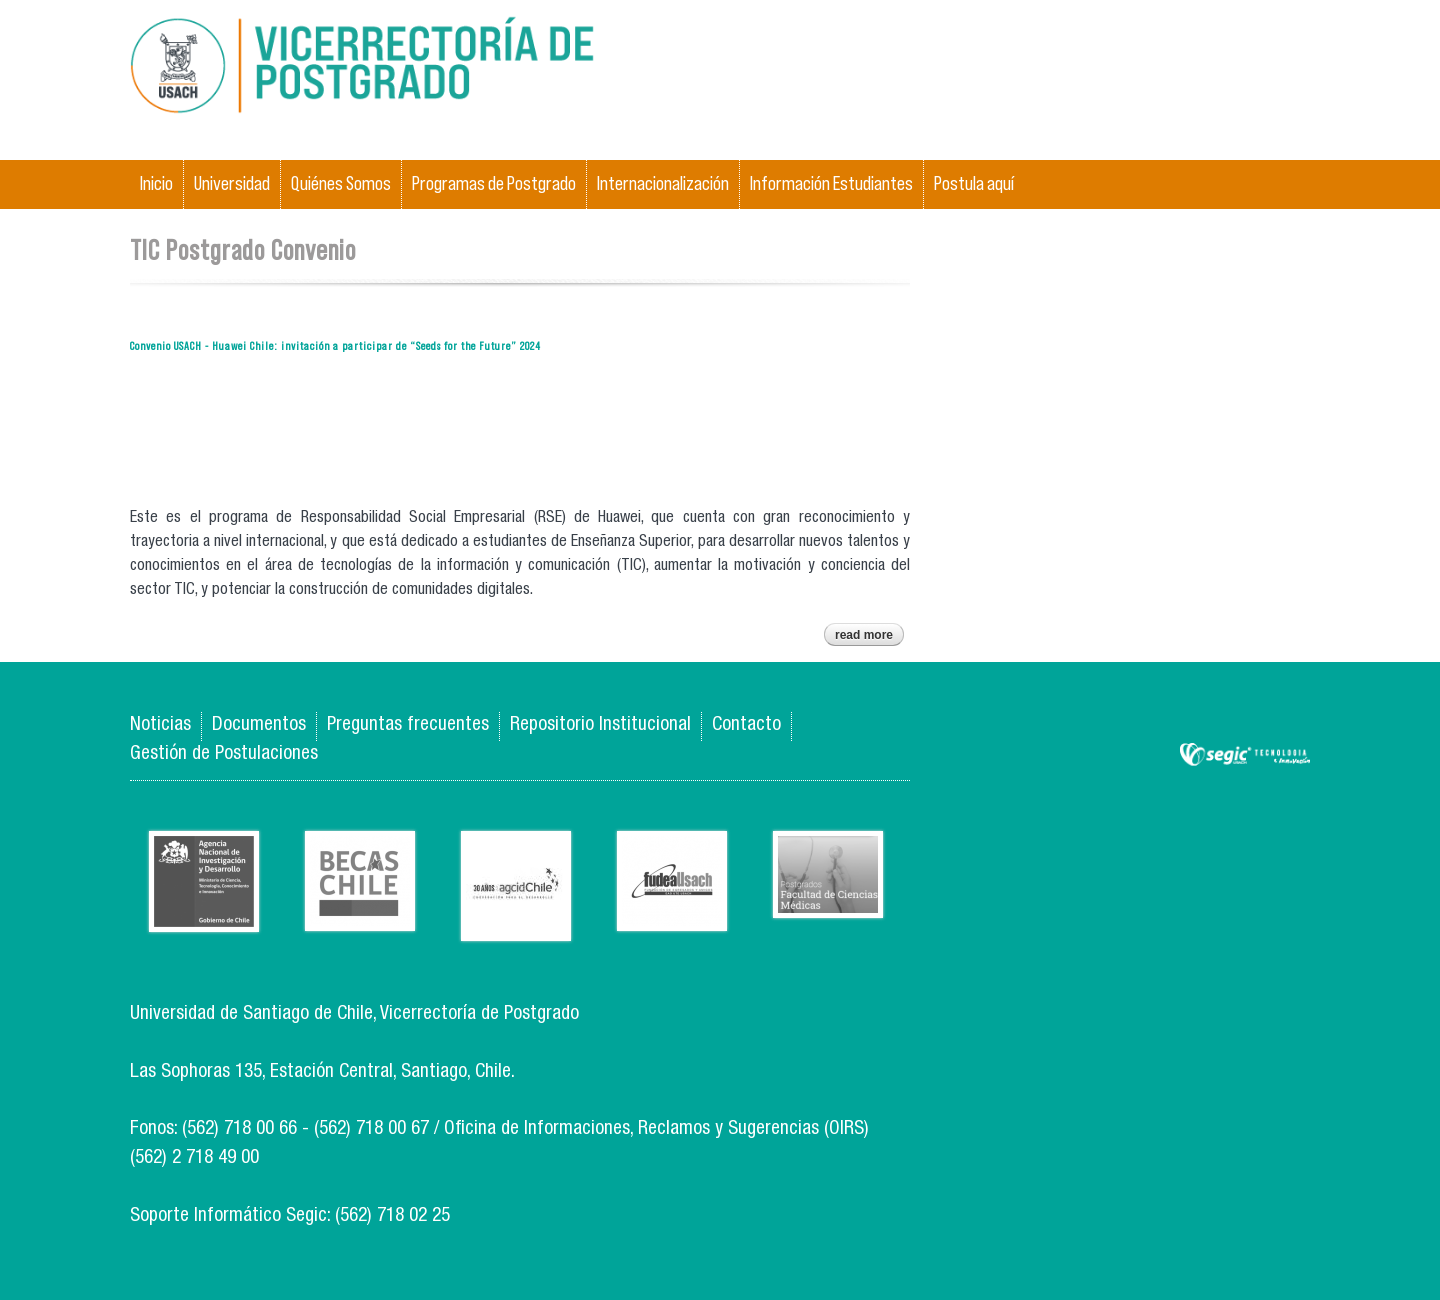  Describe the element at coordinates (156, 183) in the screenshot. I see `Inicio` at that location.